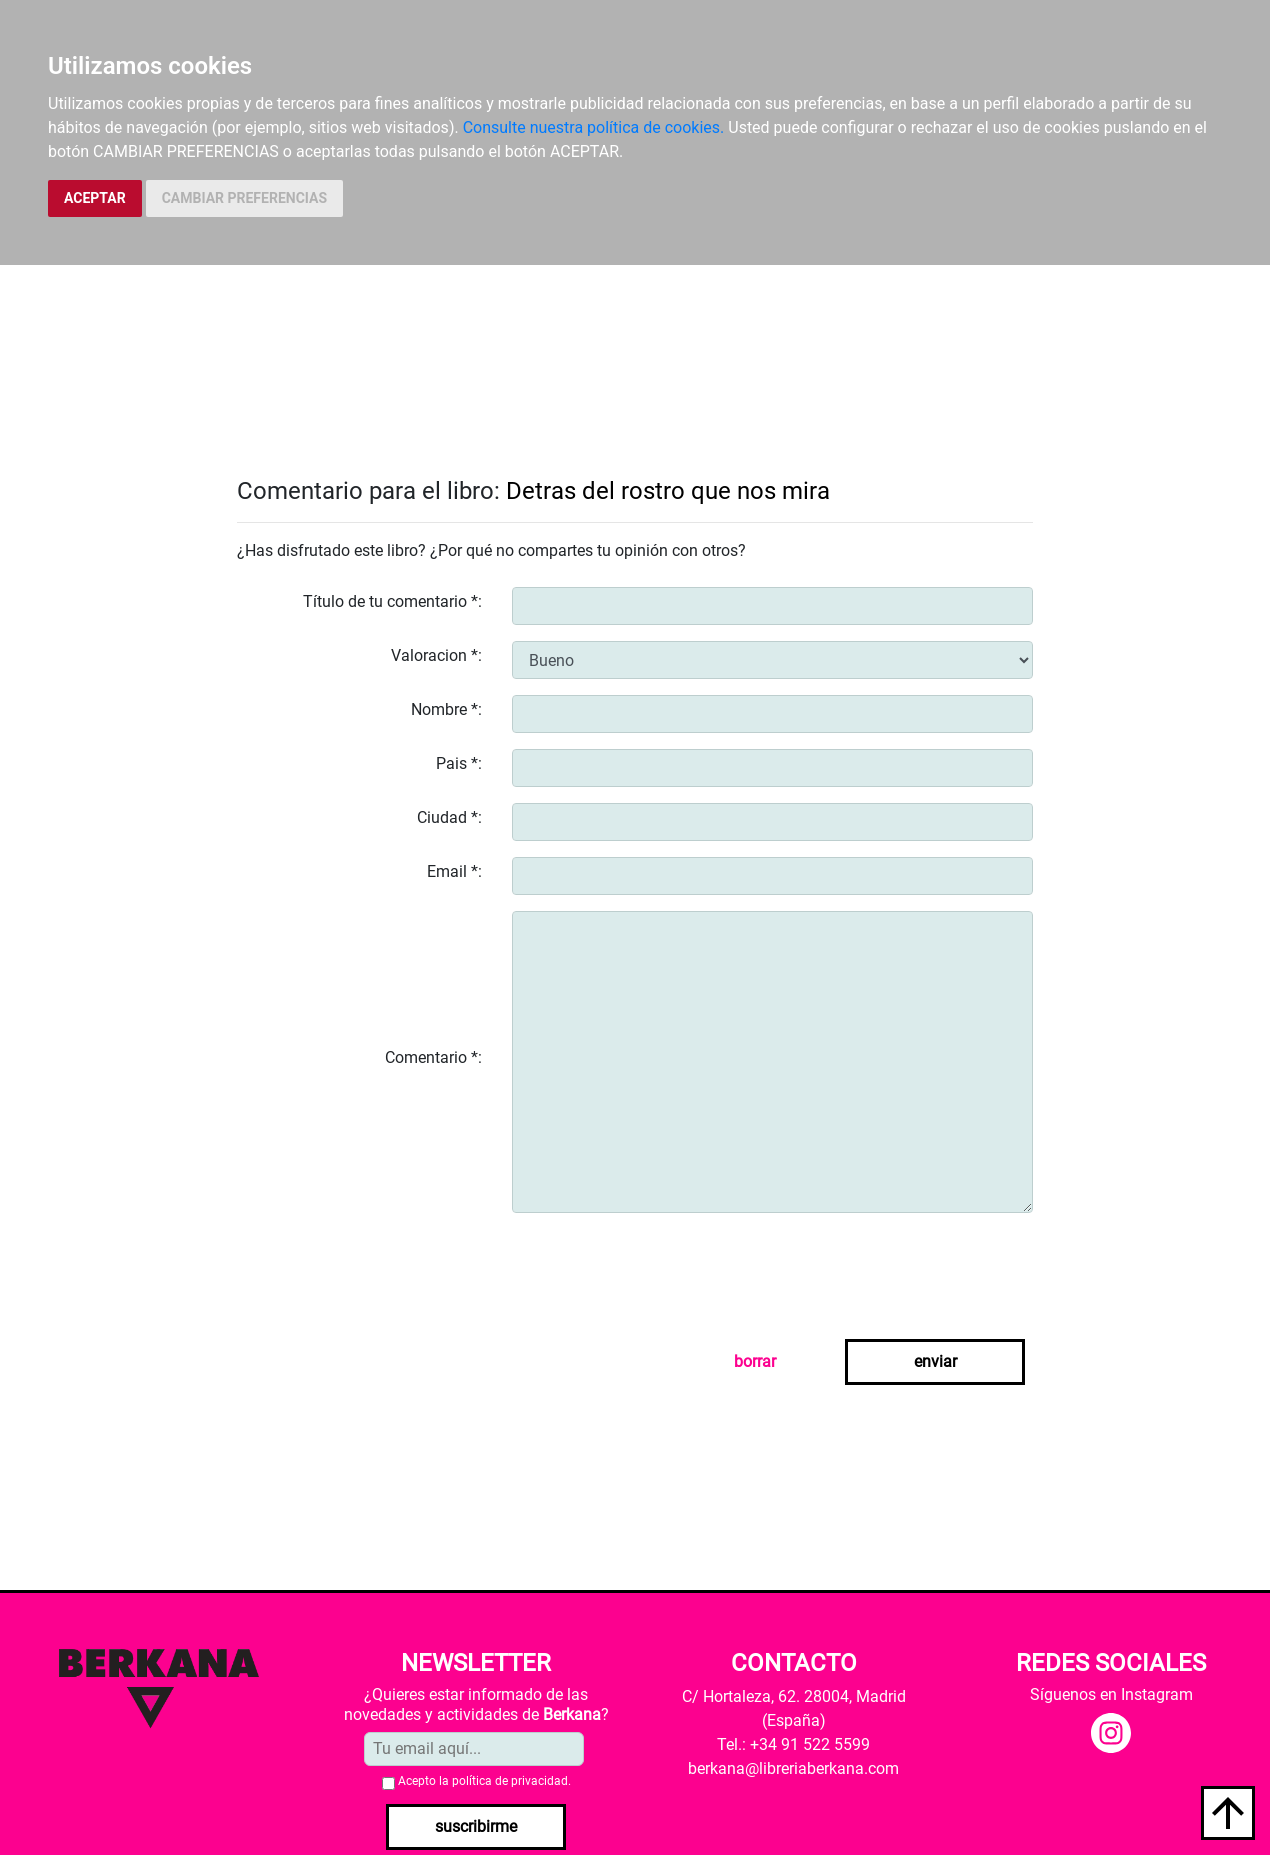  I want to click on Pais *:, so click(459, 763).